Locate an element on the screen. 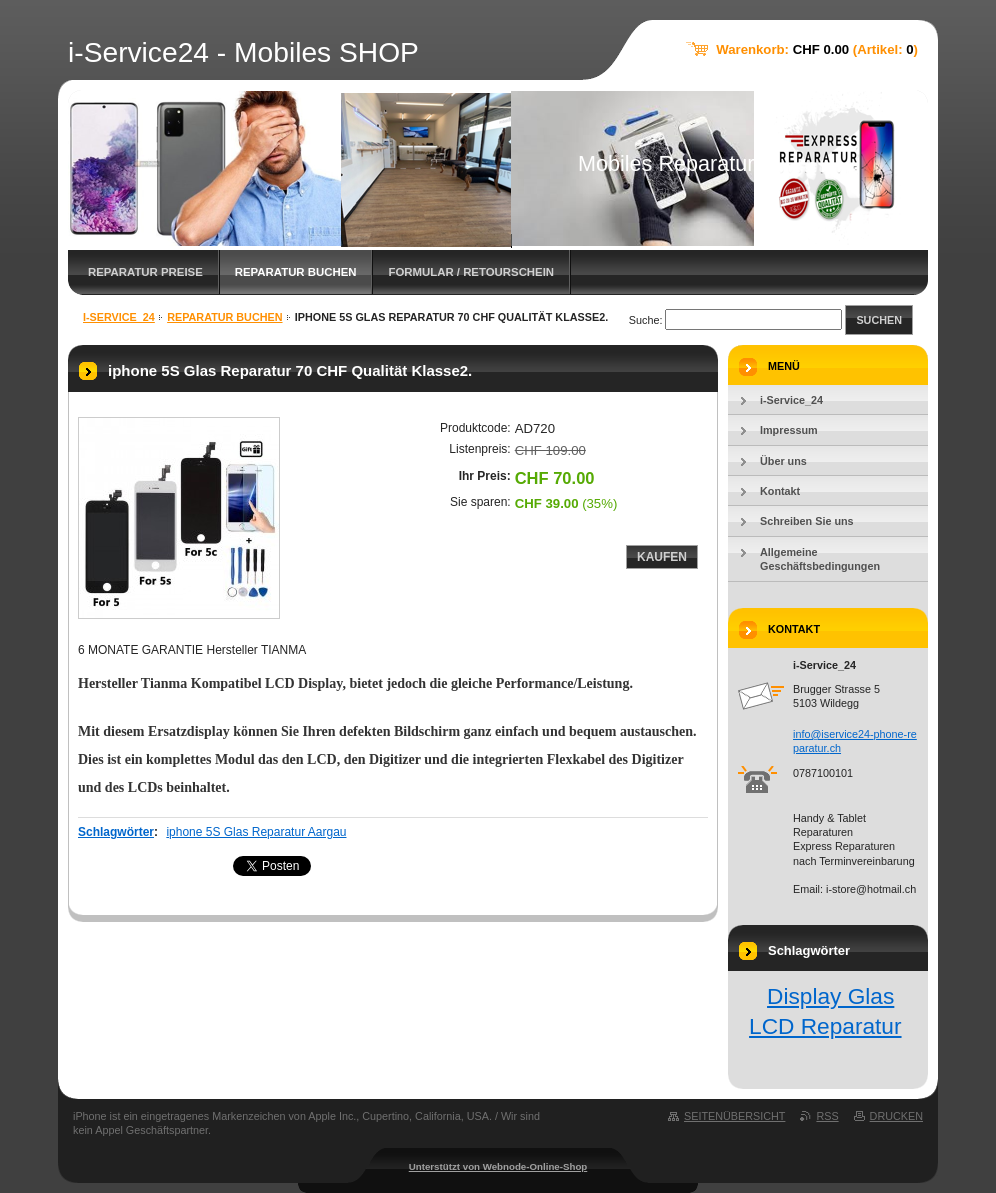  Drucken is located at coordinates (896, 1116).